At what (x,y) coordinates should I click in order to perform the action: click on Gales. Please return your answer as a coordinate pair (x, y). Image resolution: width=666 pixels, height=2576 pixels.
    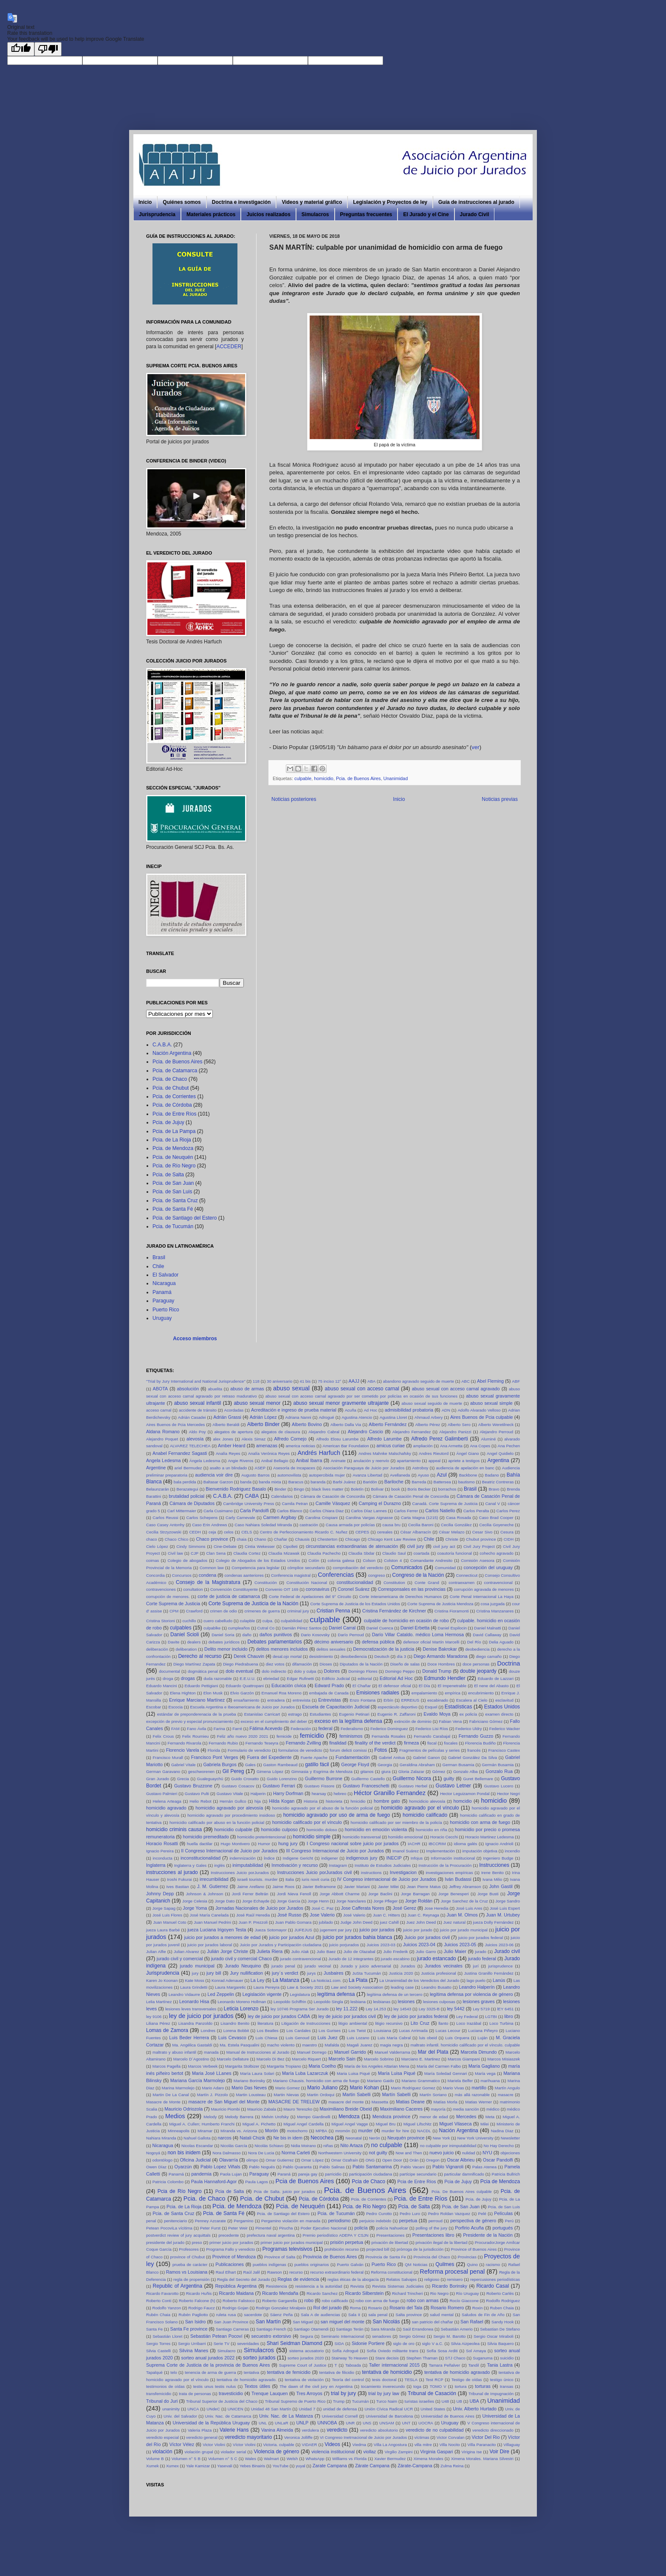
    Looking at the image, I should click on (250, 1764).